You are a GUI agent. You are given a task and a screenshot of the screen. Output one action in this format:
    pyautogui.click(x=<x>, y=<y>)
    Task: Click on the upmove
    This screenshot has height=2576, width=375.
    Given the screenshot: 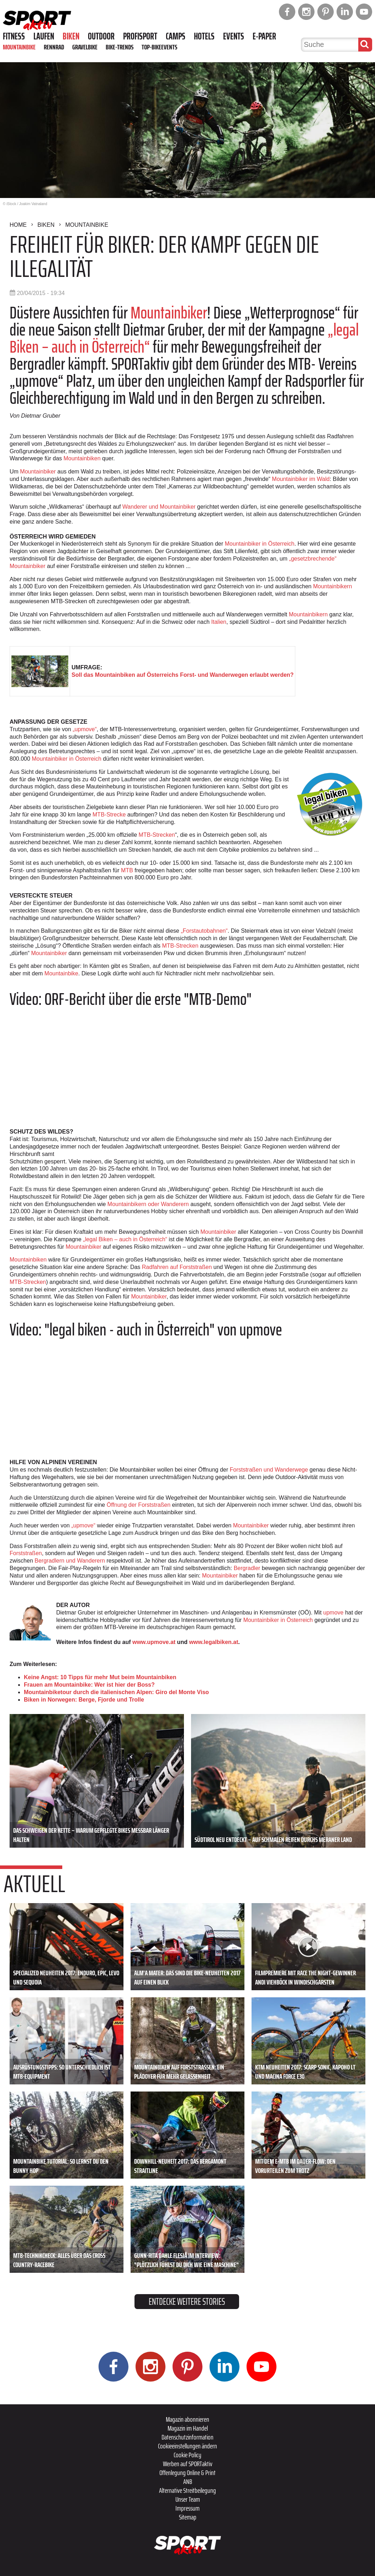 What is the action you would take?
    pyautogui.click(x=333, y=1613)
    